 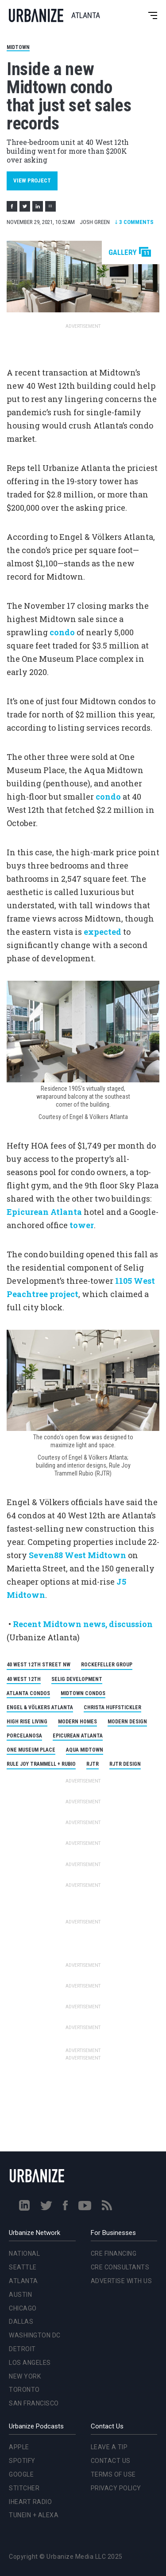 I want to click on condo, so click(x=62, y=632).